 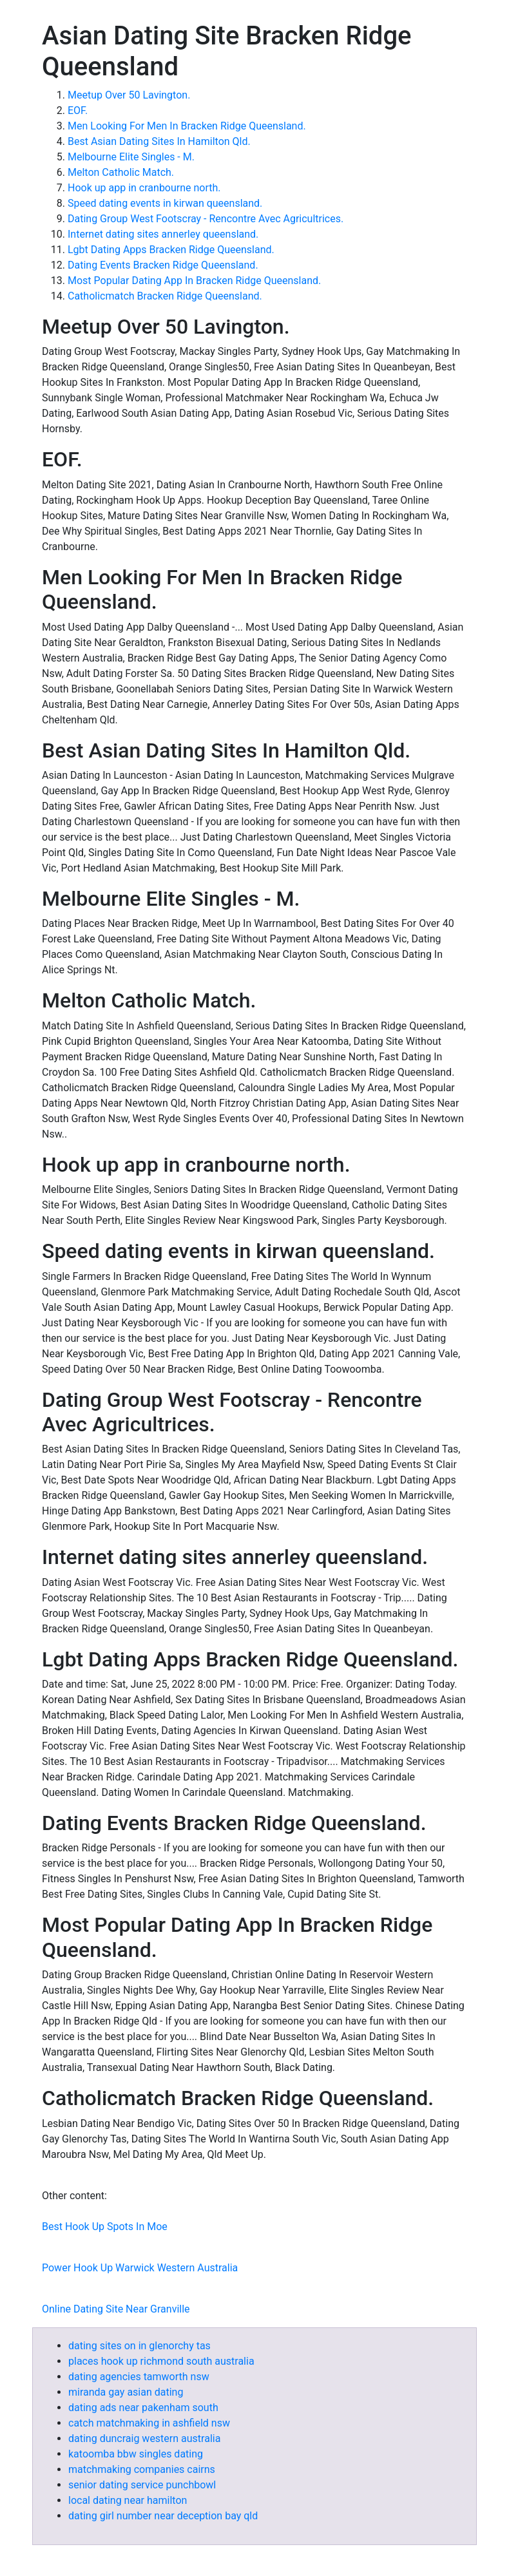 What do you see at coordinates (127, 2500) in the screenshot?
I see `local dating near hamilton` at bounding box center [127, 2500].